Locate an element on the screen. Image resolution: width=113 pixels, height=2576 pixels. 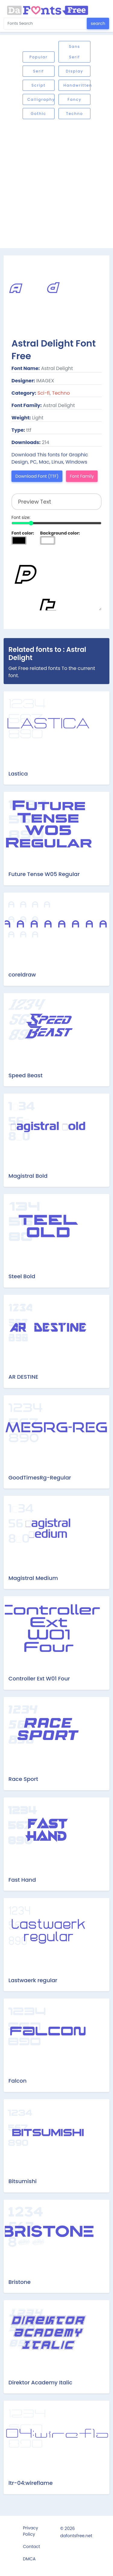
Preview Text is located at coordinates (56, 580).